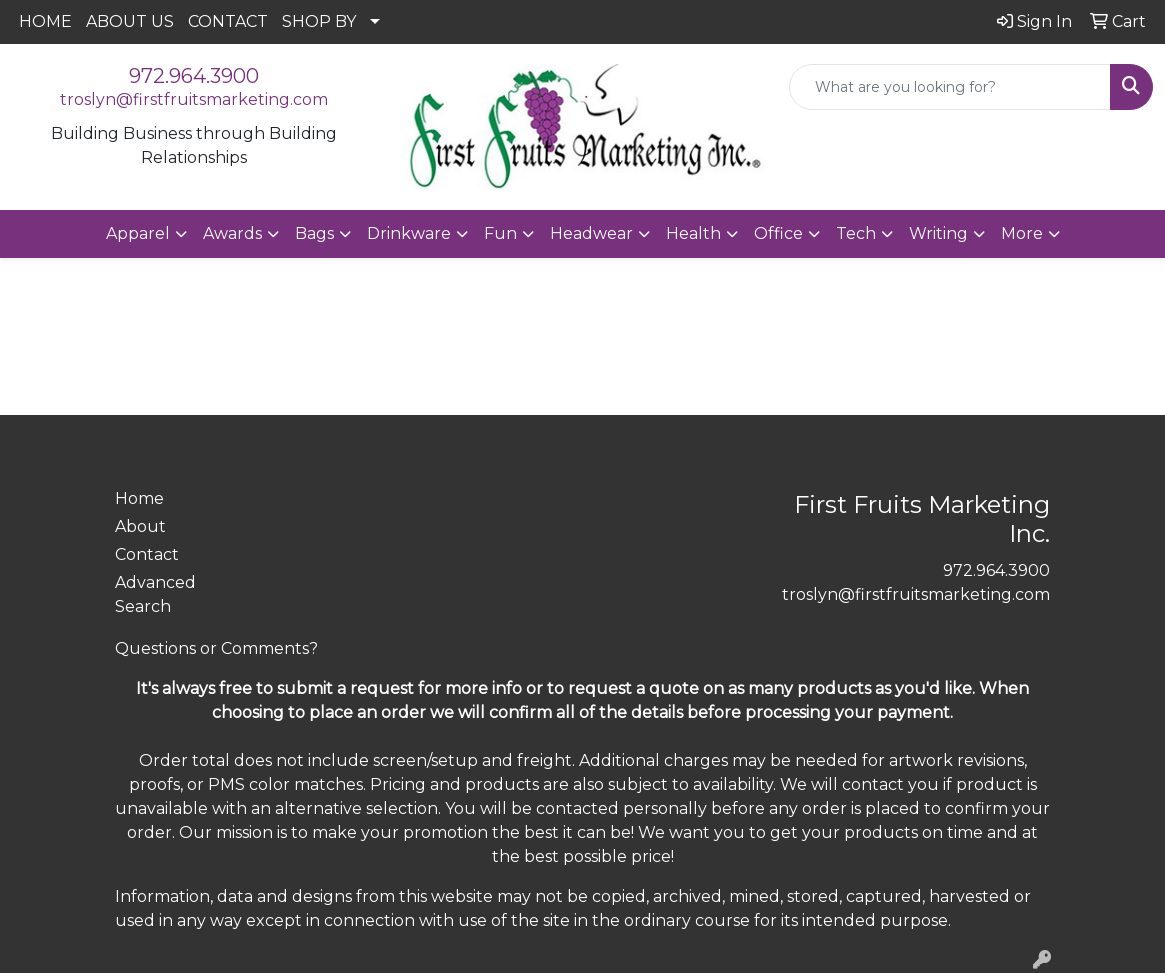 The width and height of the screenshot is (1165, 973). Describe the element at coordinates (319, 21) in the screenshot. I see `SHOP BY` at that location.